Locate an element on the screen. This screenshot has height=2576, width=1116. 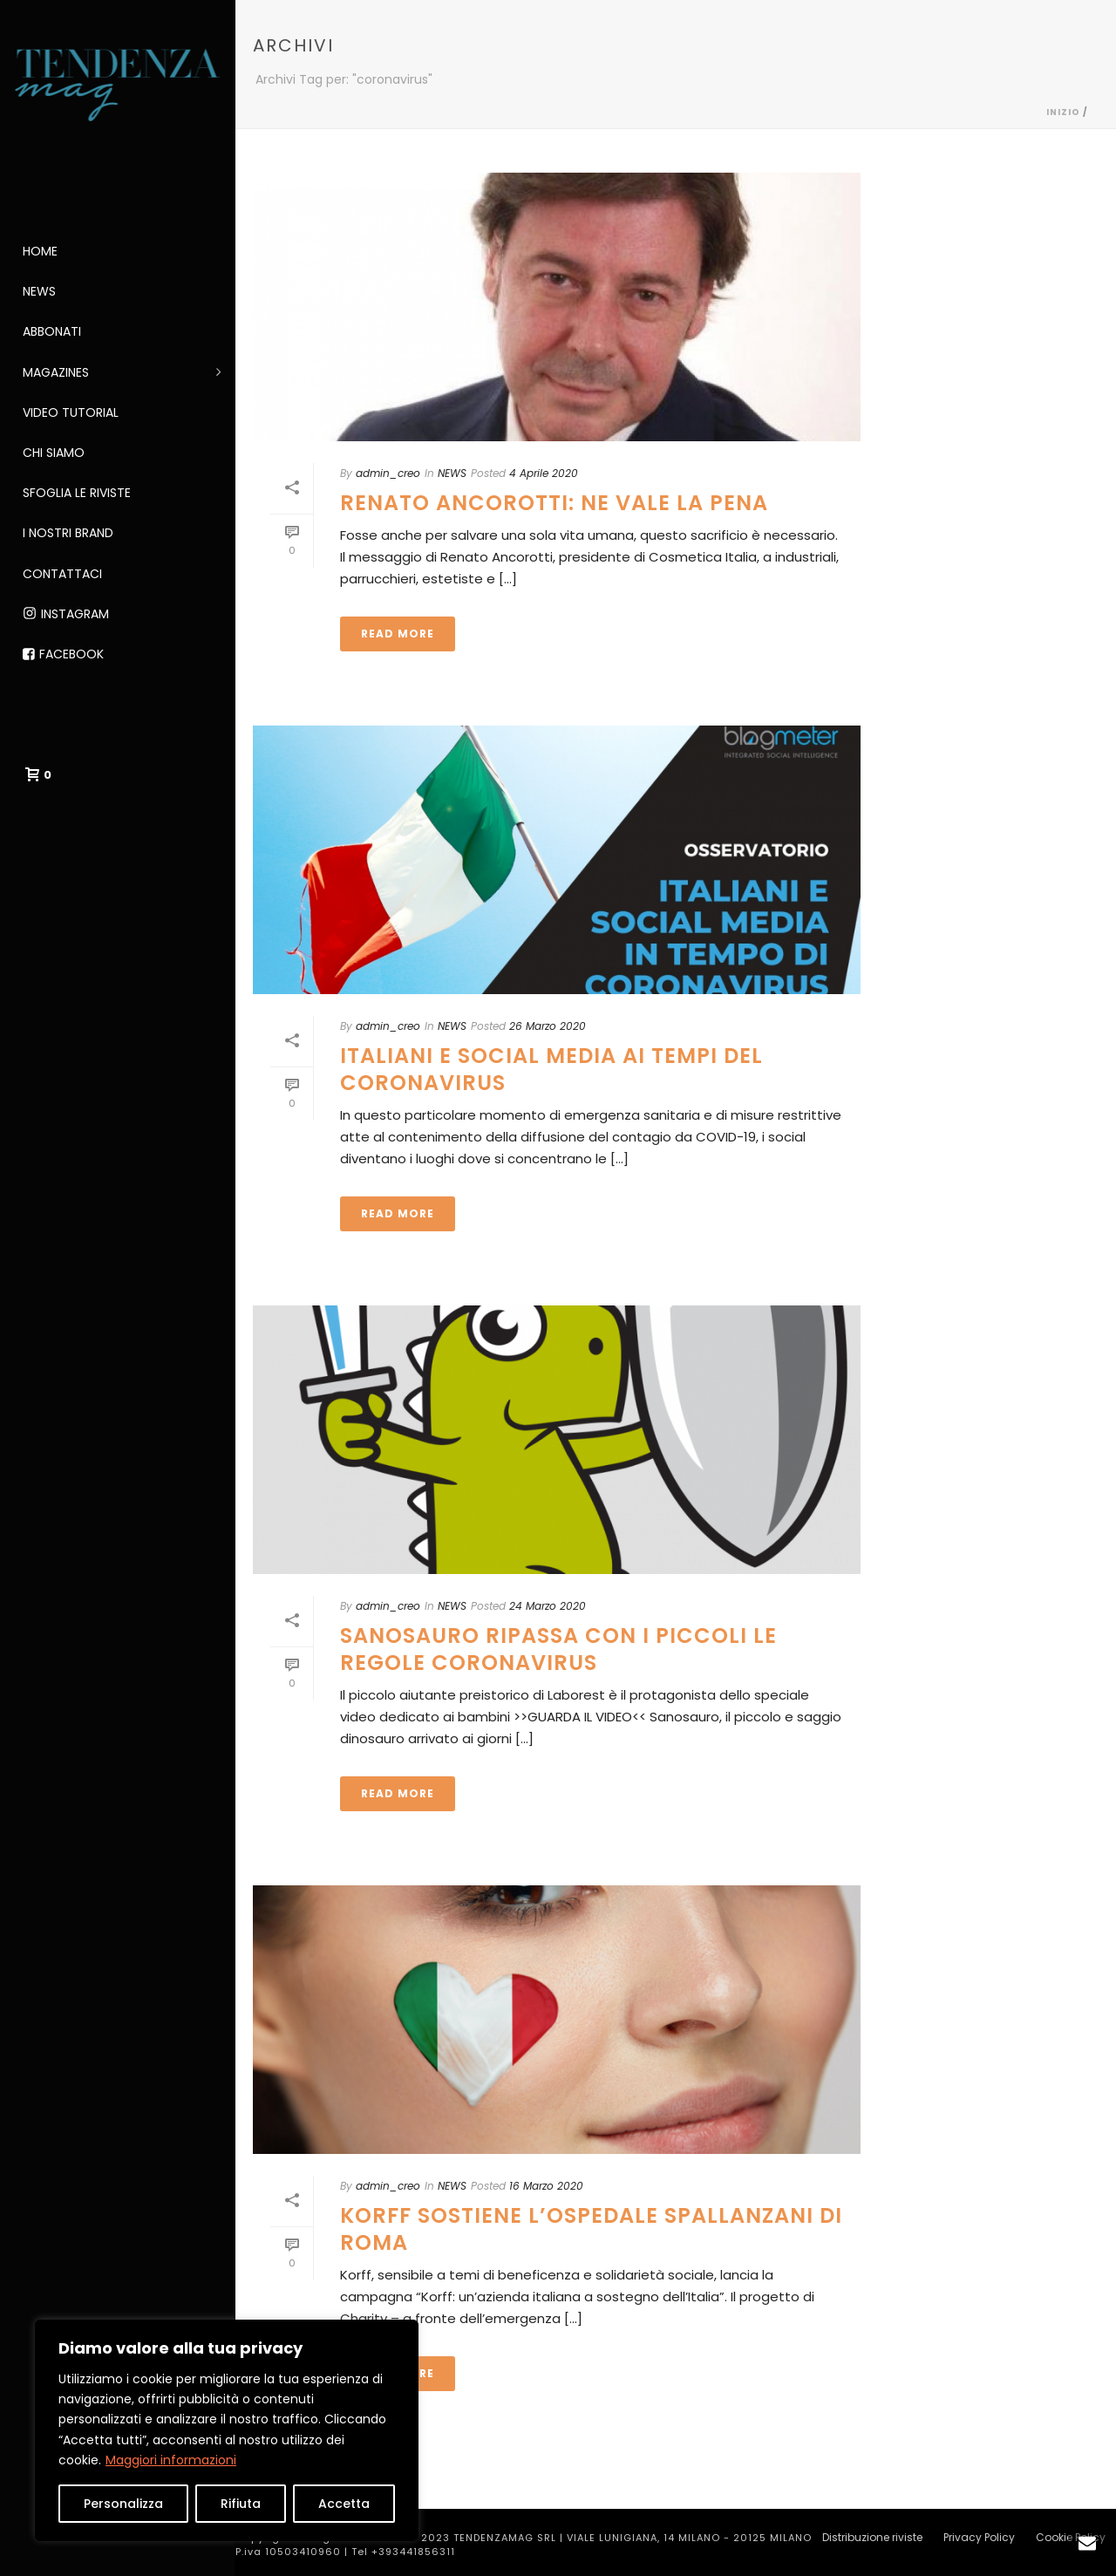
Inizio is located at coordinates (1063, 112).